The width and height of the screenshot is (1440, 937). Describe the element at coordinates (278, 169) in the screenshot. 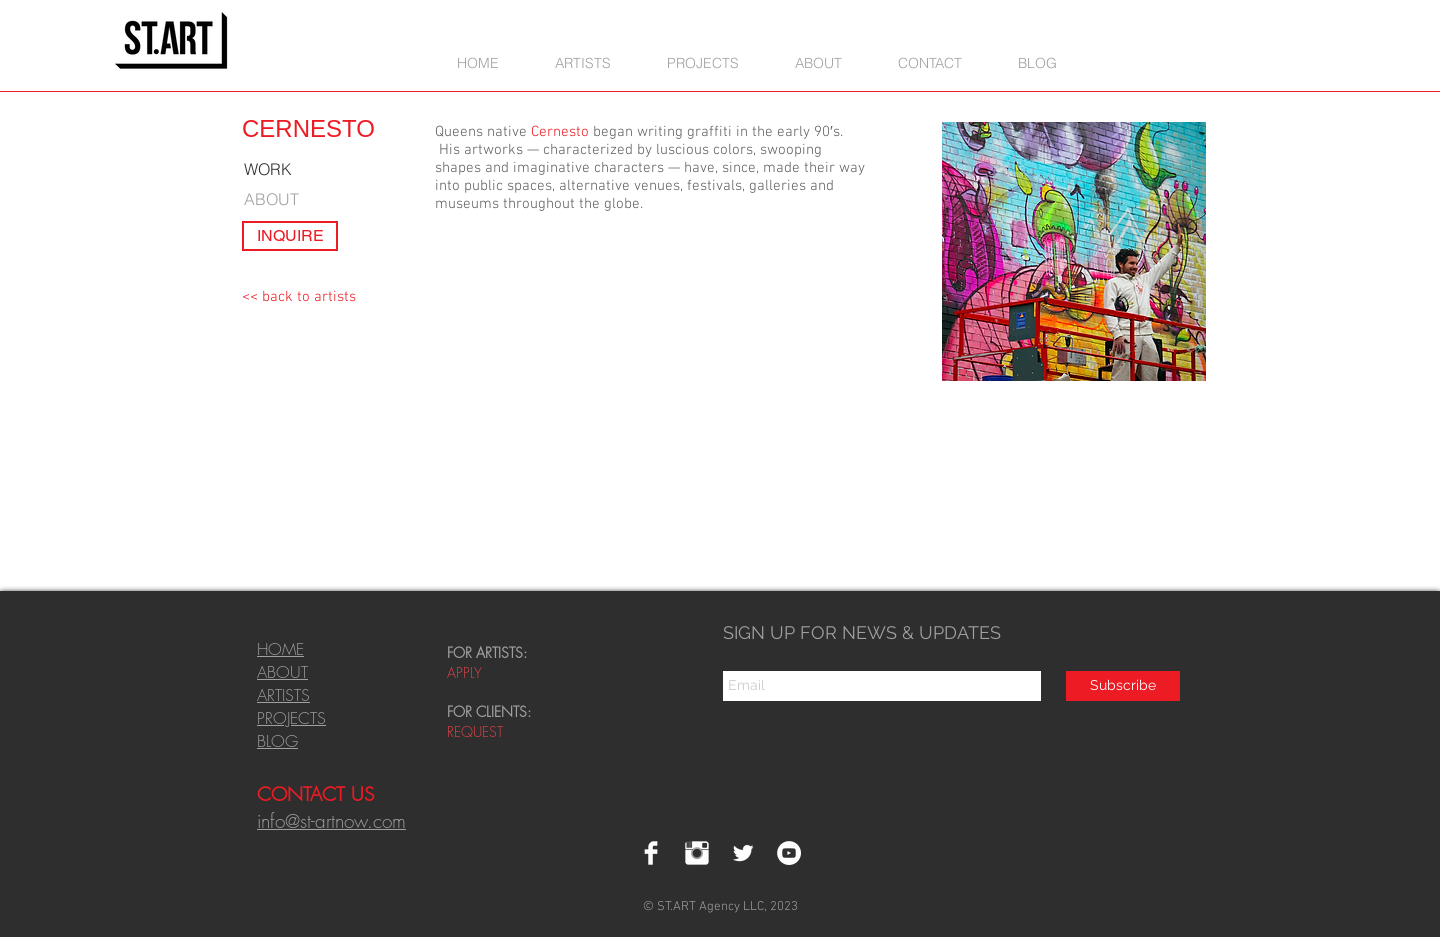

I see `[WORK]` at that location.